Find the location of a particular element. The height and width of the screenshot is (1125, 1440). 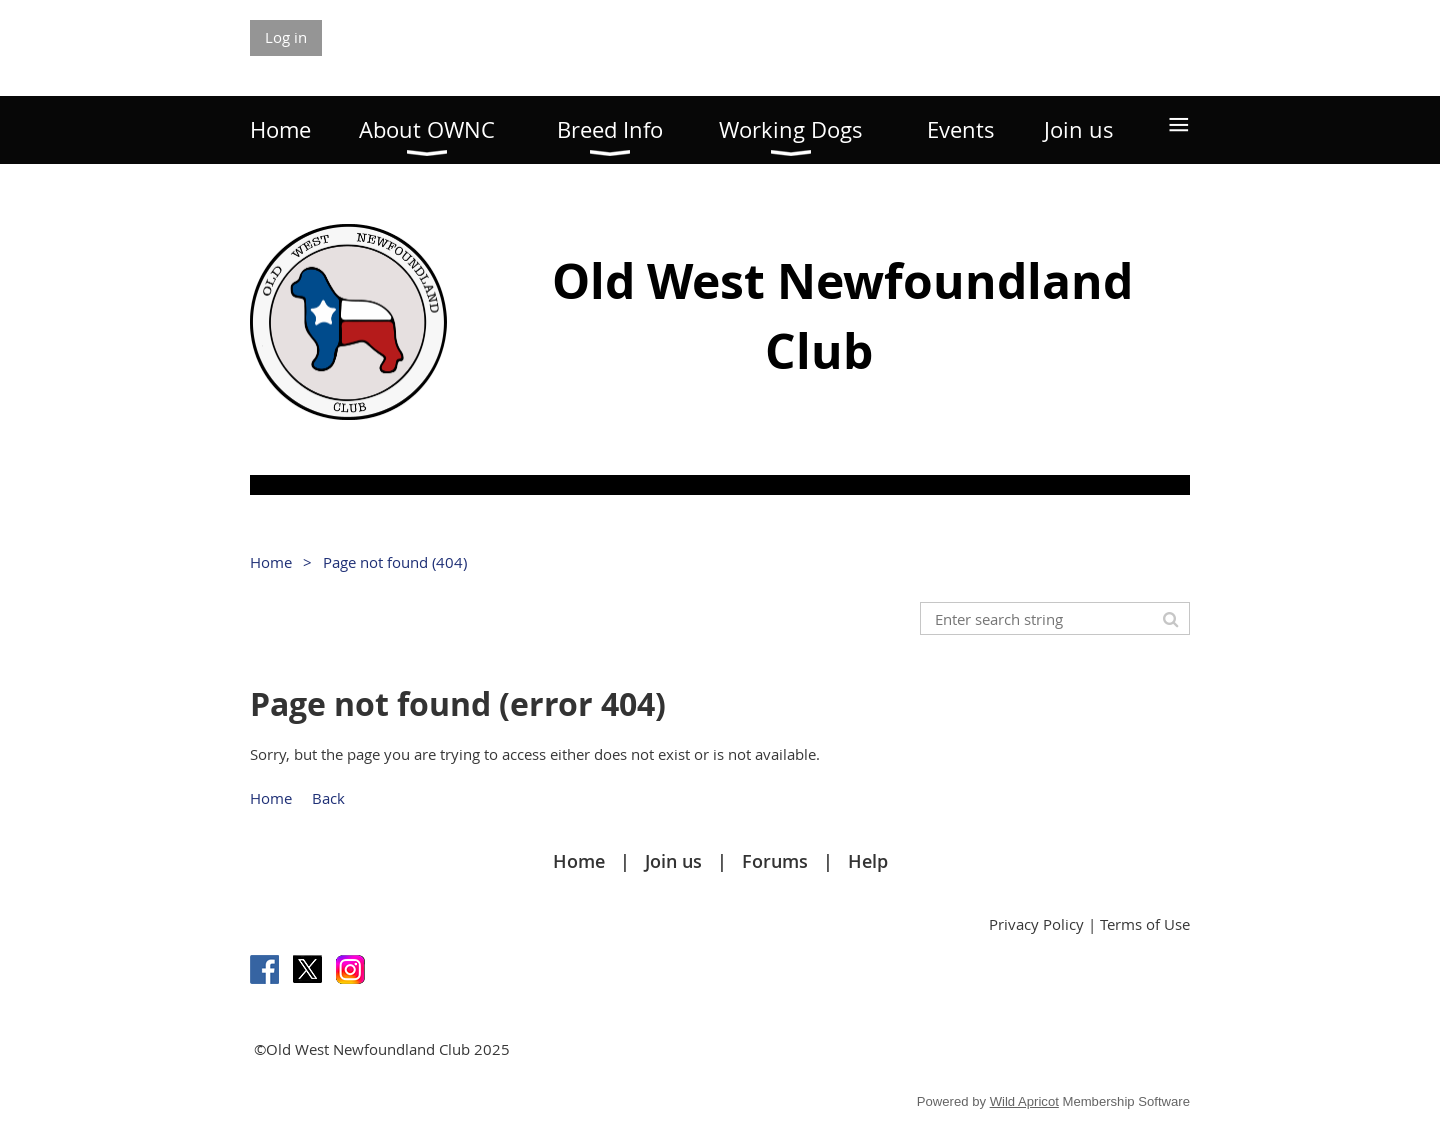

Help is located at coordinates (868, 861).